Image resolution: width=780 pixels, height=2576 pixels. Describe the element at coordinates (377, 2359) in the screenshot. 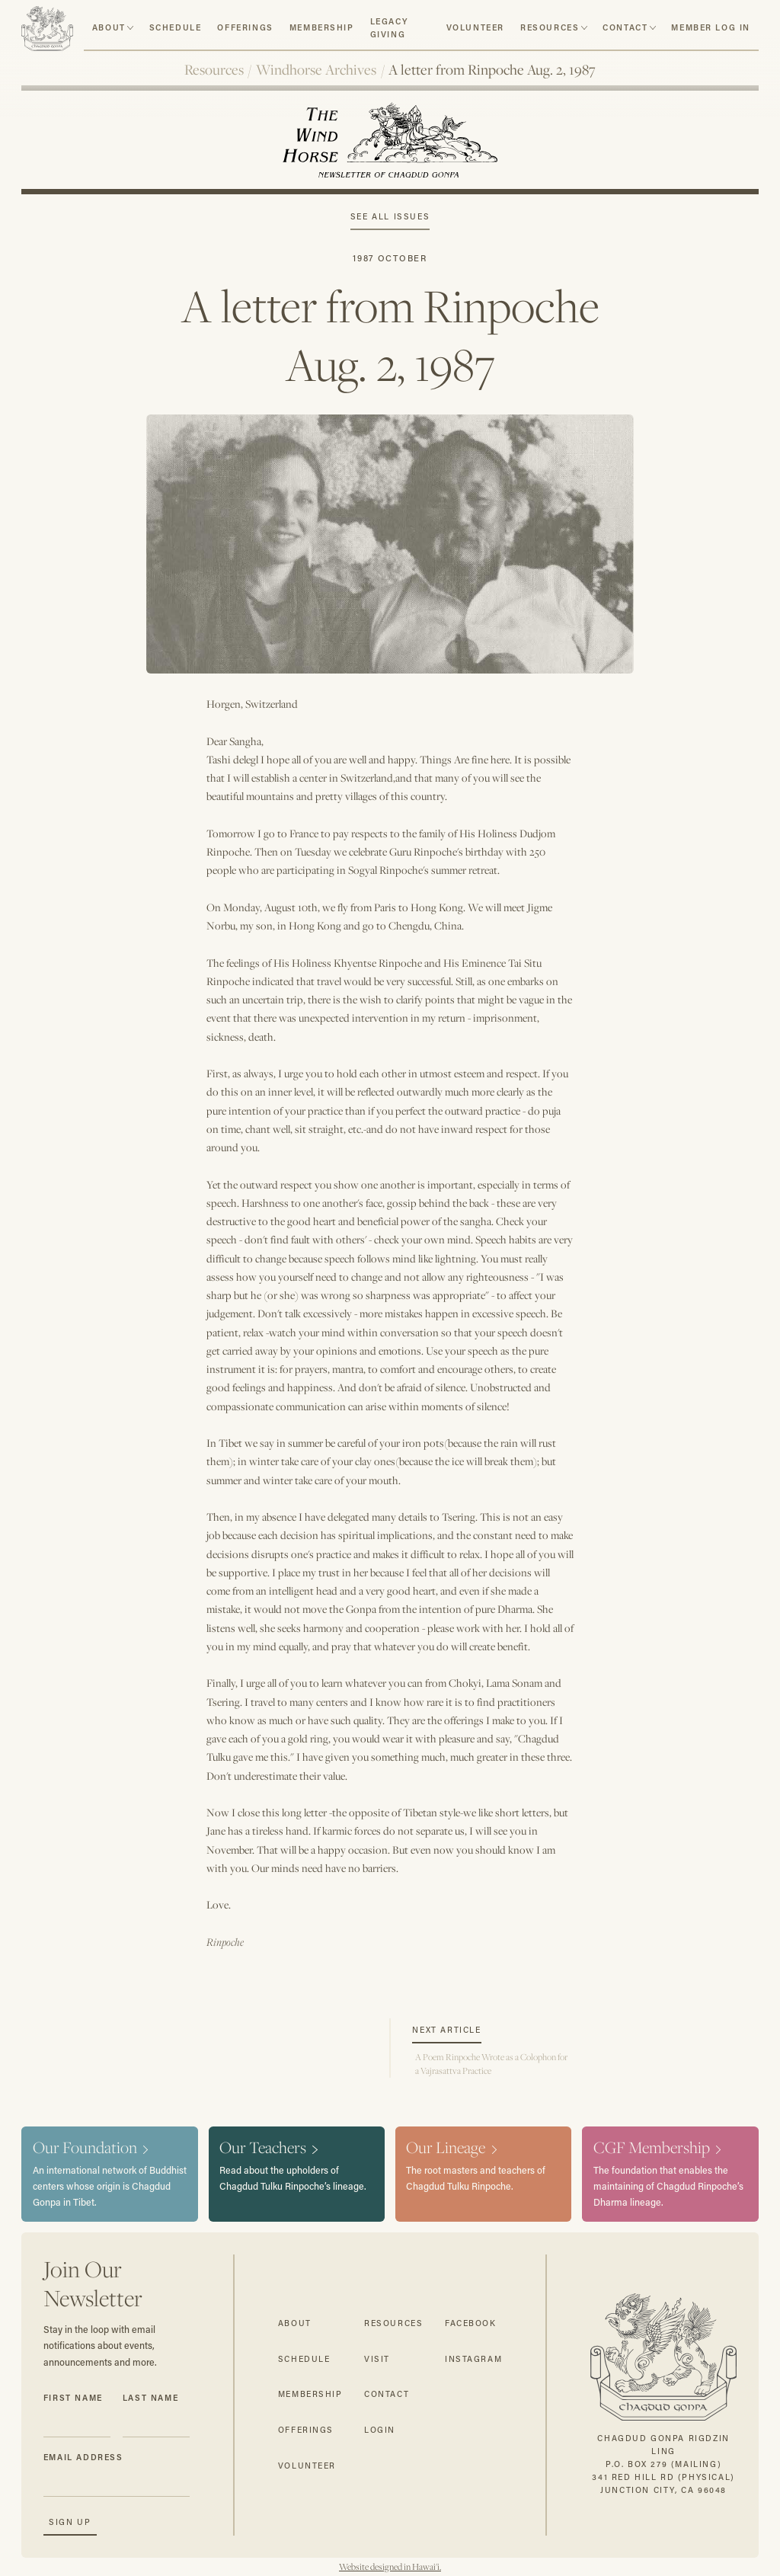

I see `visit` at that location.